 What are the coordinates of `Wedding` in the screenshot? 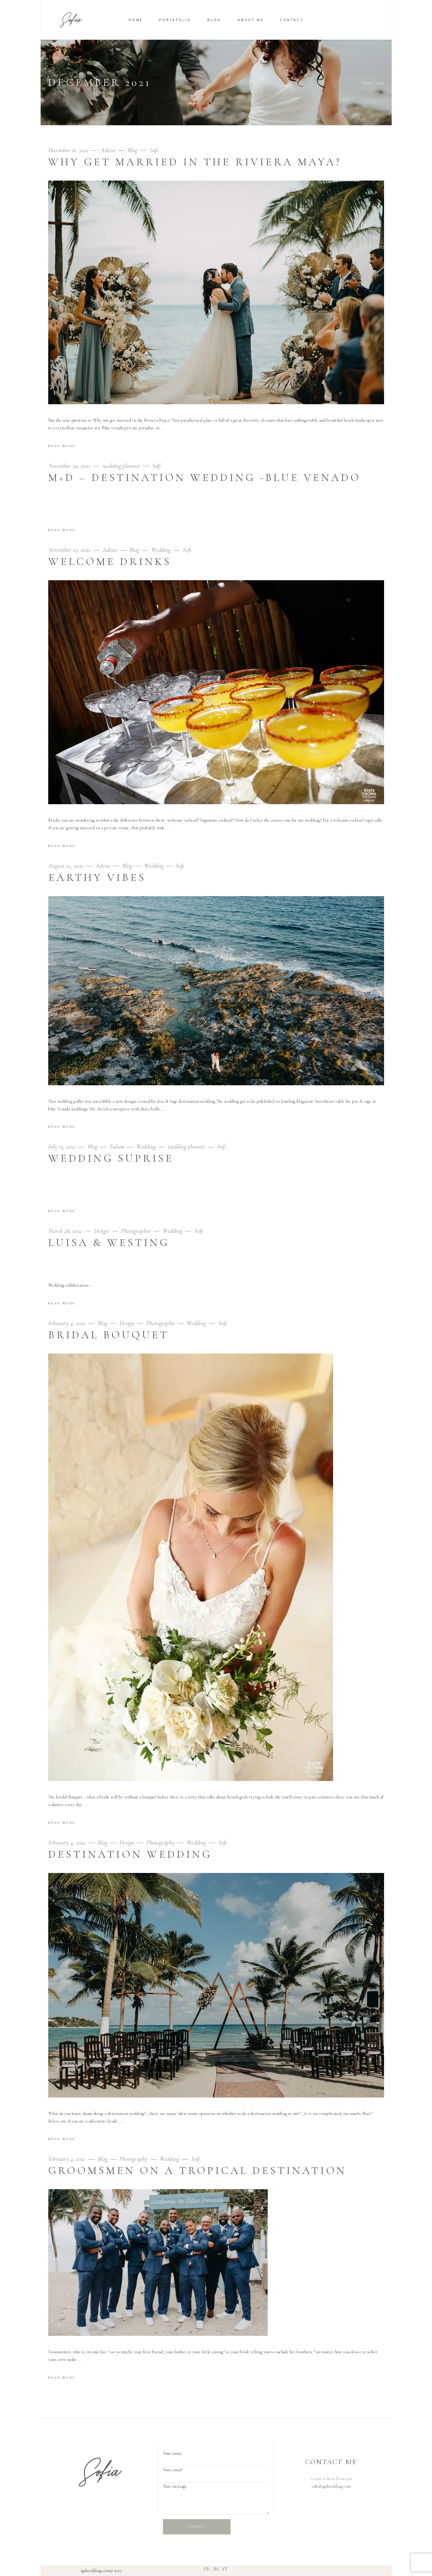 It's located at (161, 549).